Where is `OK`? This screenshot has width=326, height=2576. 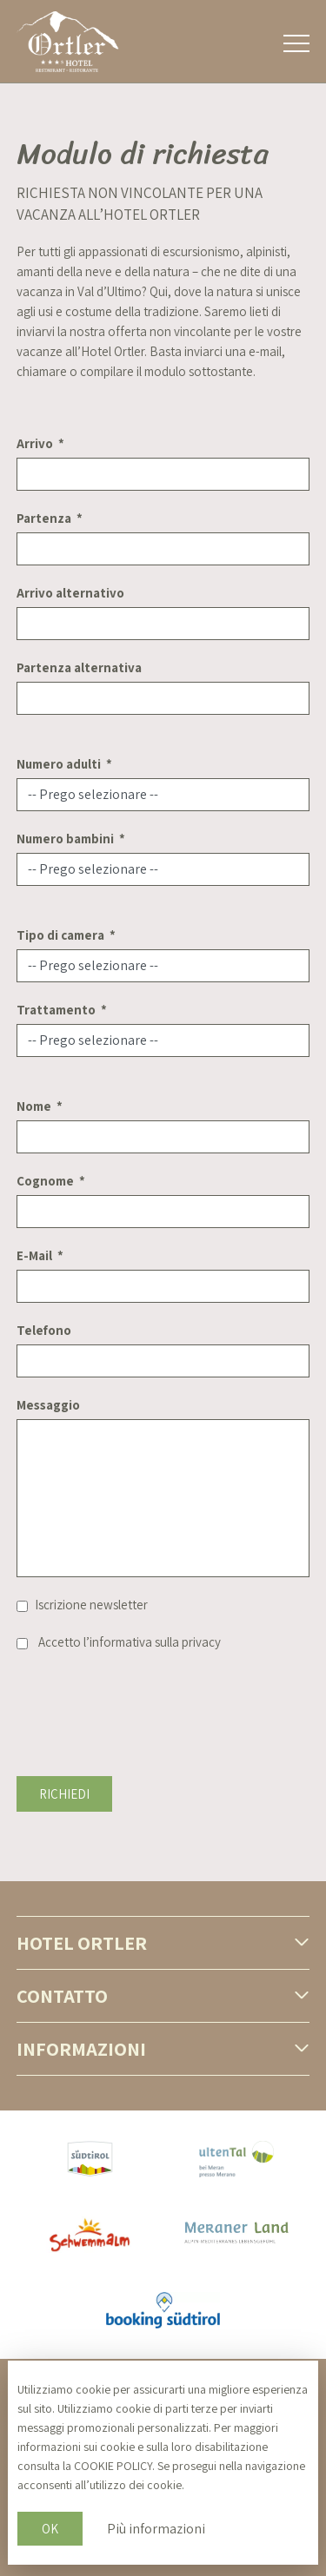
OK is located at coordinates (50, 2528).